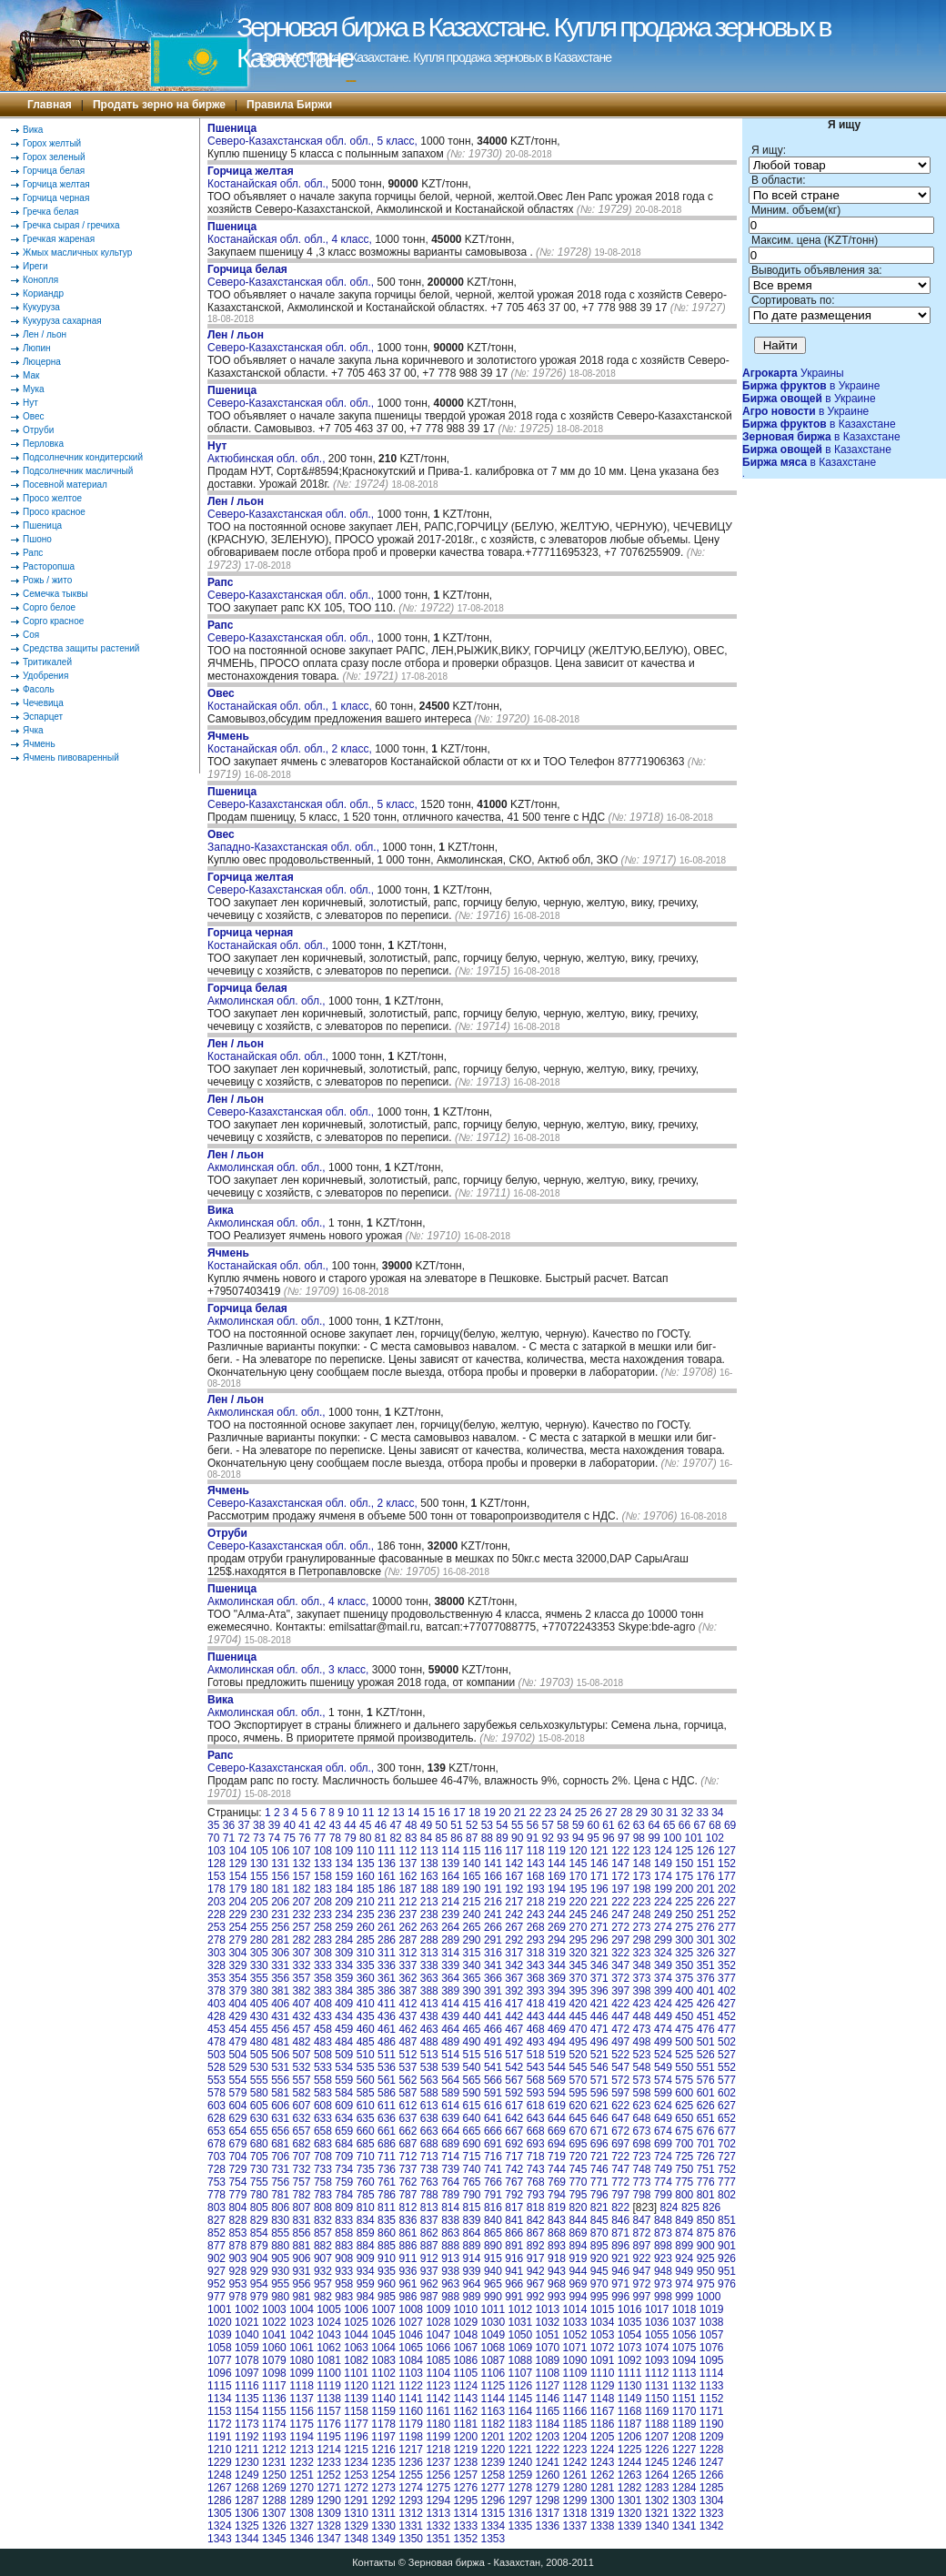  I want to click on 103, so click(216, 1850).